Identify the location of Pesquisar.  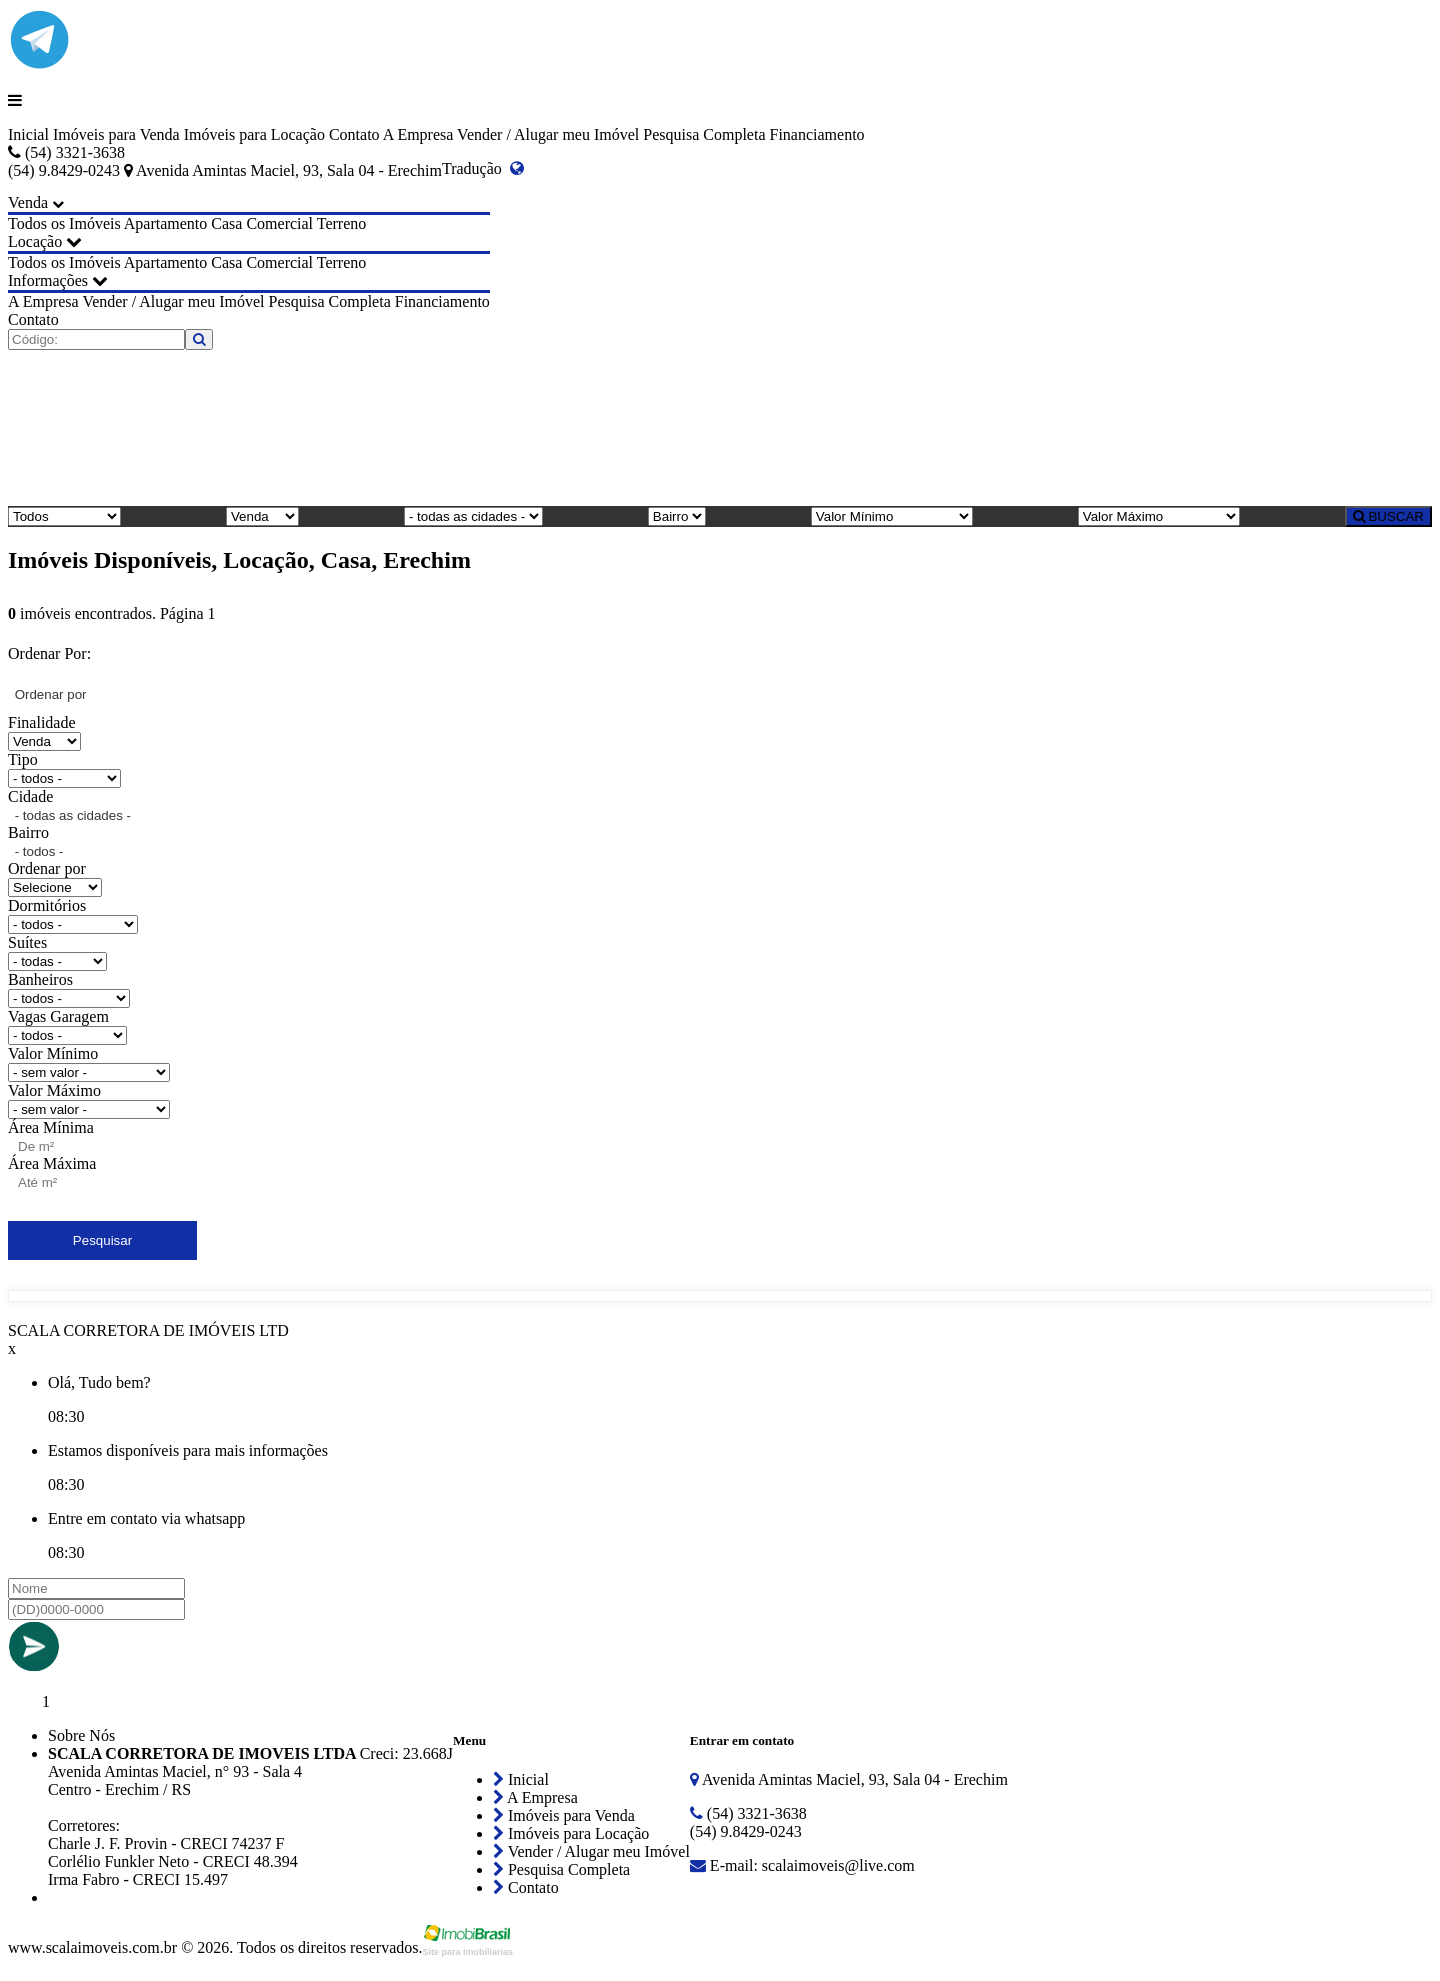
(102, 1240).